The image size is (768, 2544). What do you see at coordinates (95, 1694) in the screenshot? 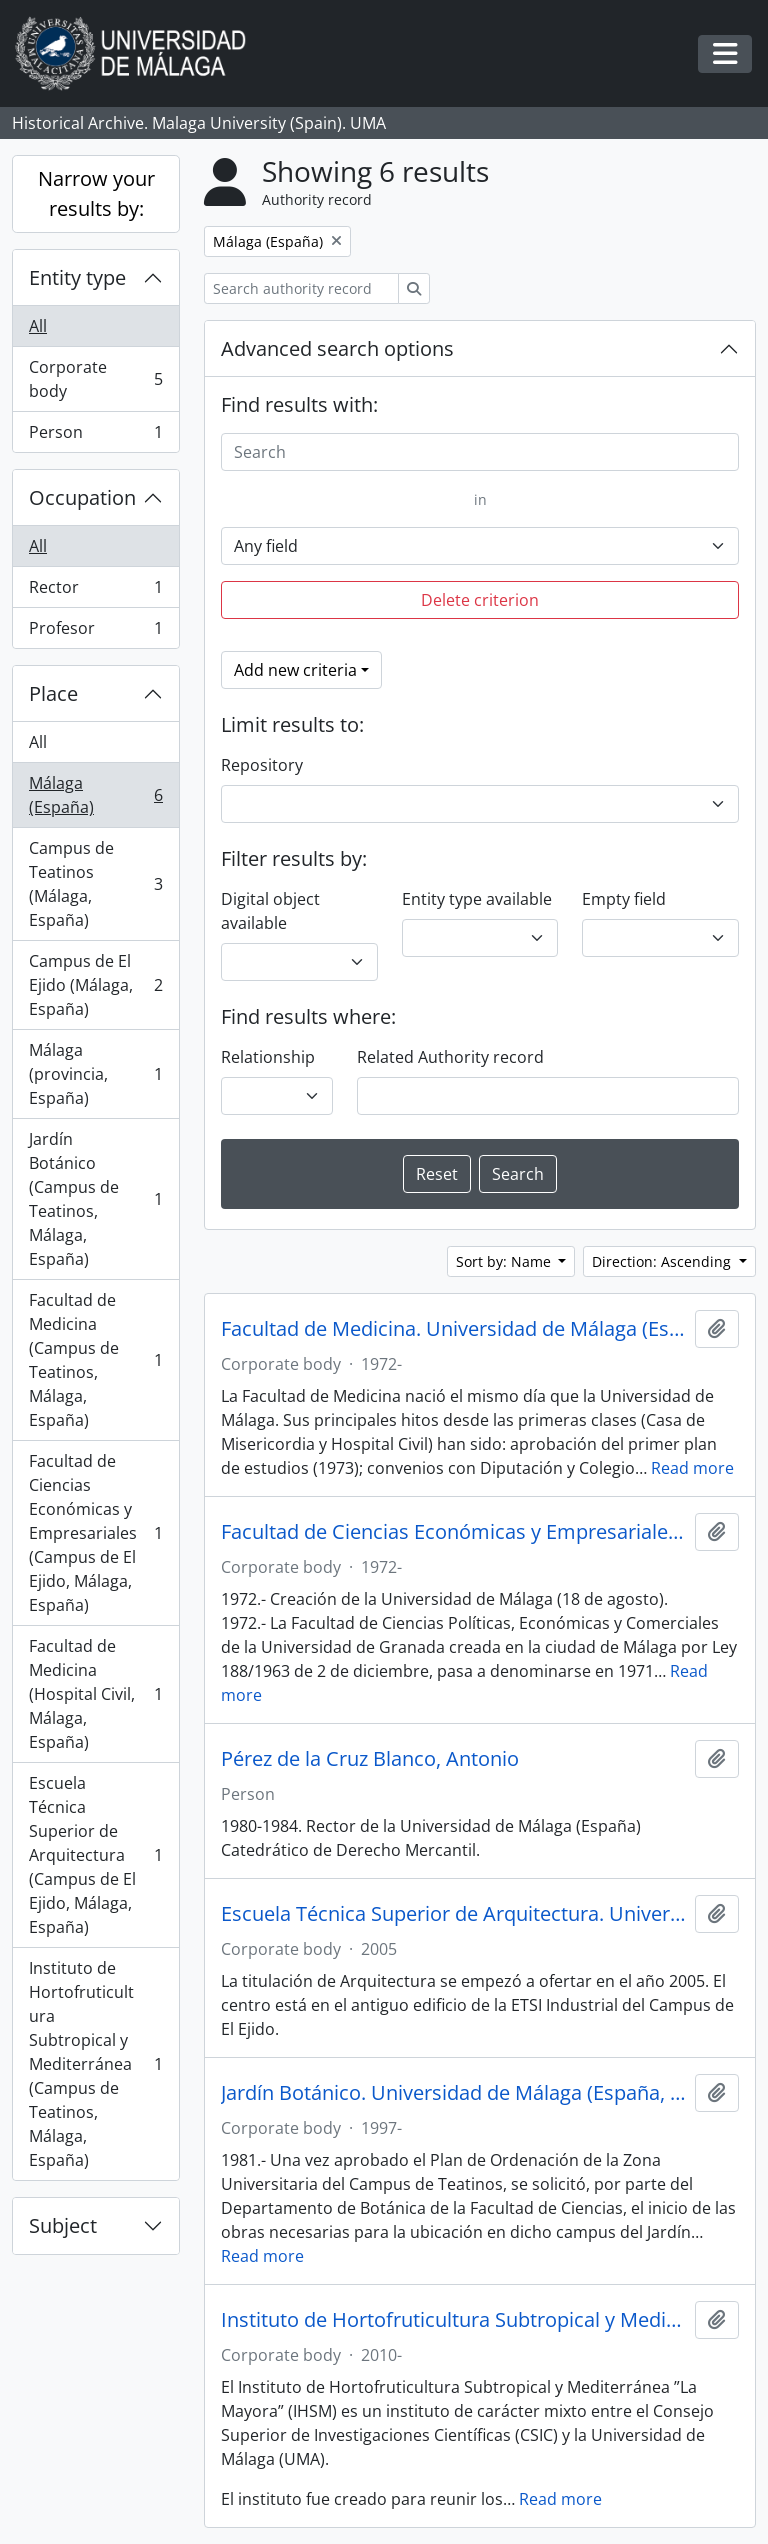
I see `Facultad de Medicina (Hospital Civil, Málaga, España)` at bounding box center [95, 1694].